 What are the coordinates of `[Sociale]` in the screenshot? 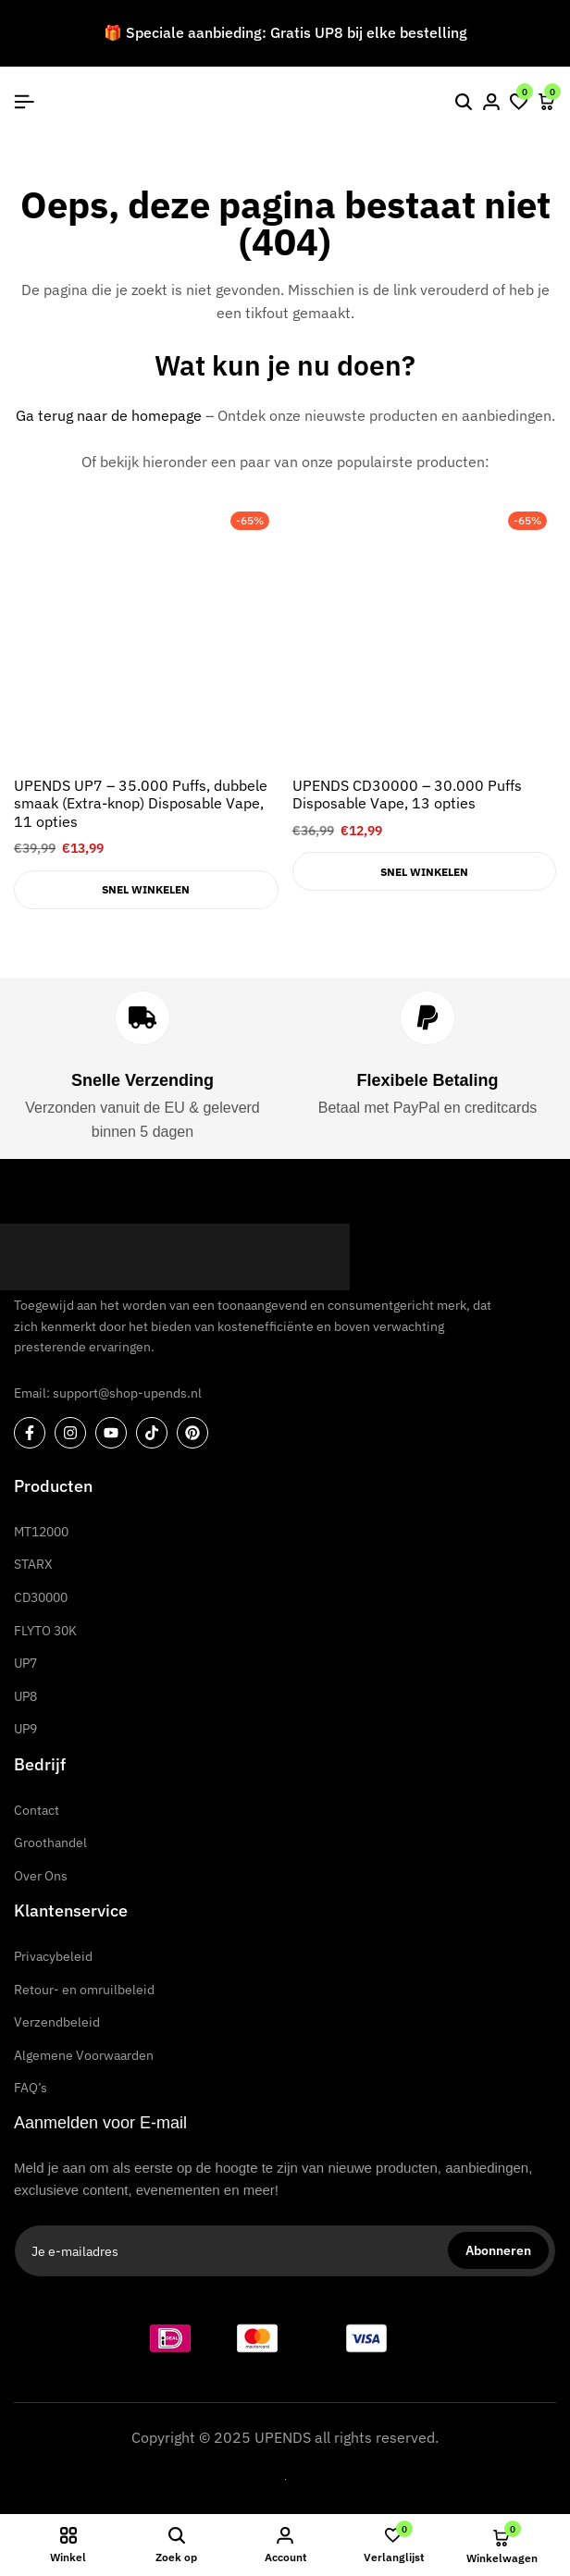 It's located at (29, 1432).